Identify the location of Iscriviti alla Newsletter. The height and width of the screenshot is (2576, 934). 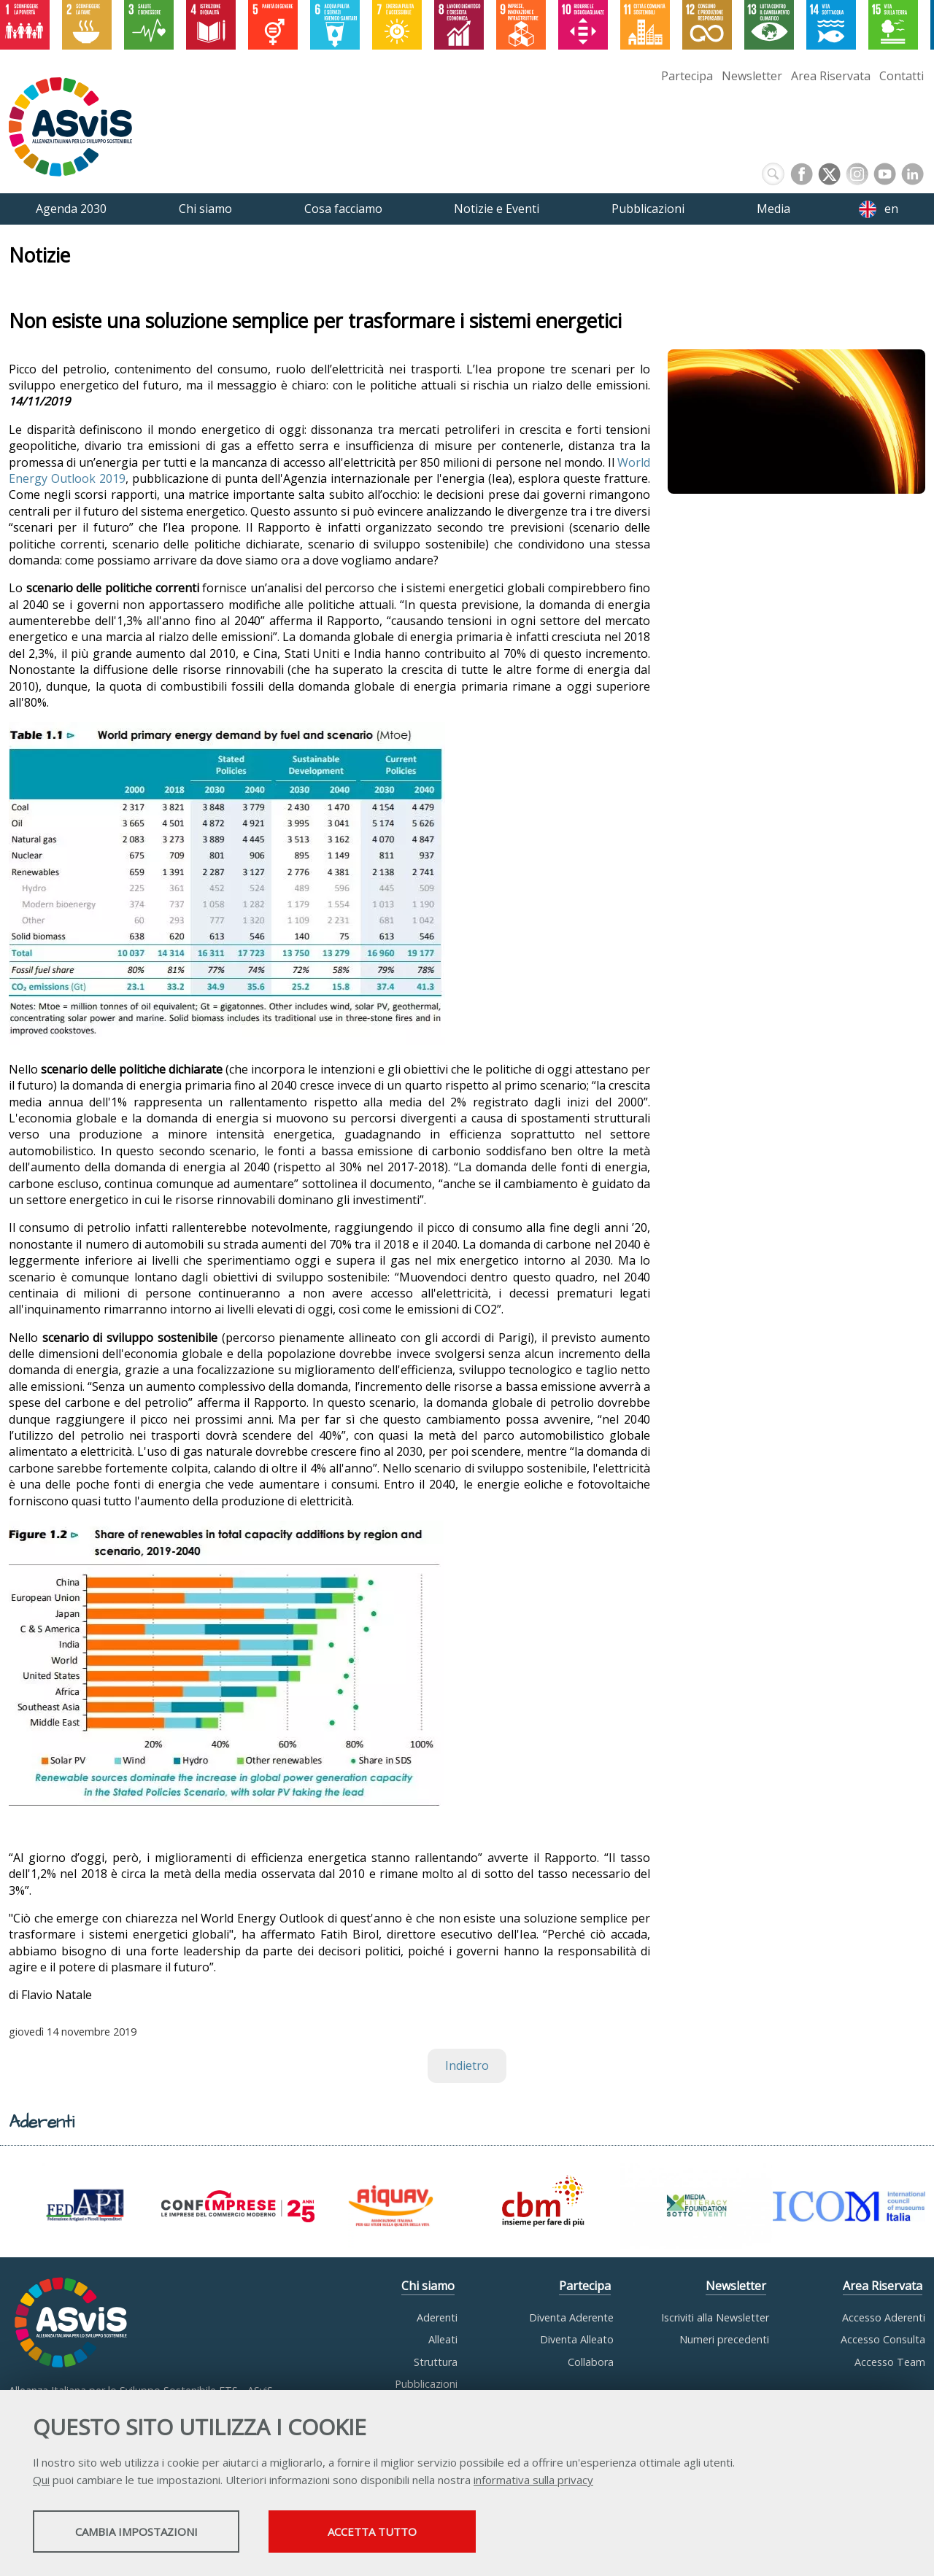
(715, 2317).